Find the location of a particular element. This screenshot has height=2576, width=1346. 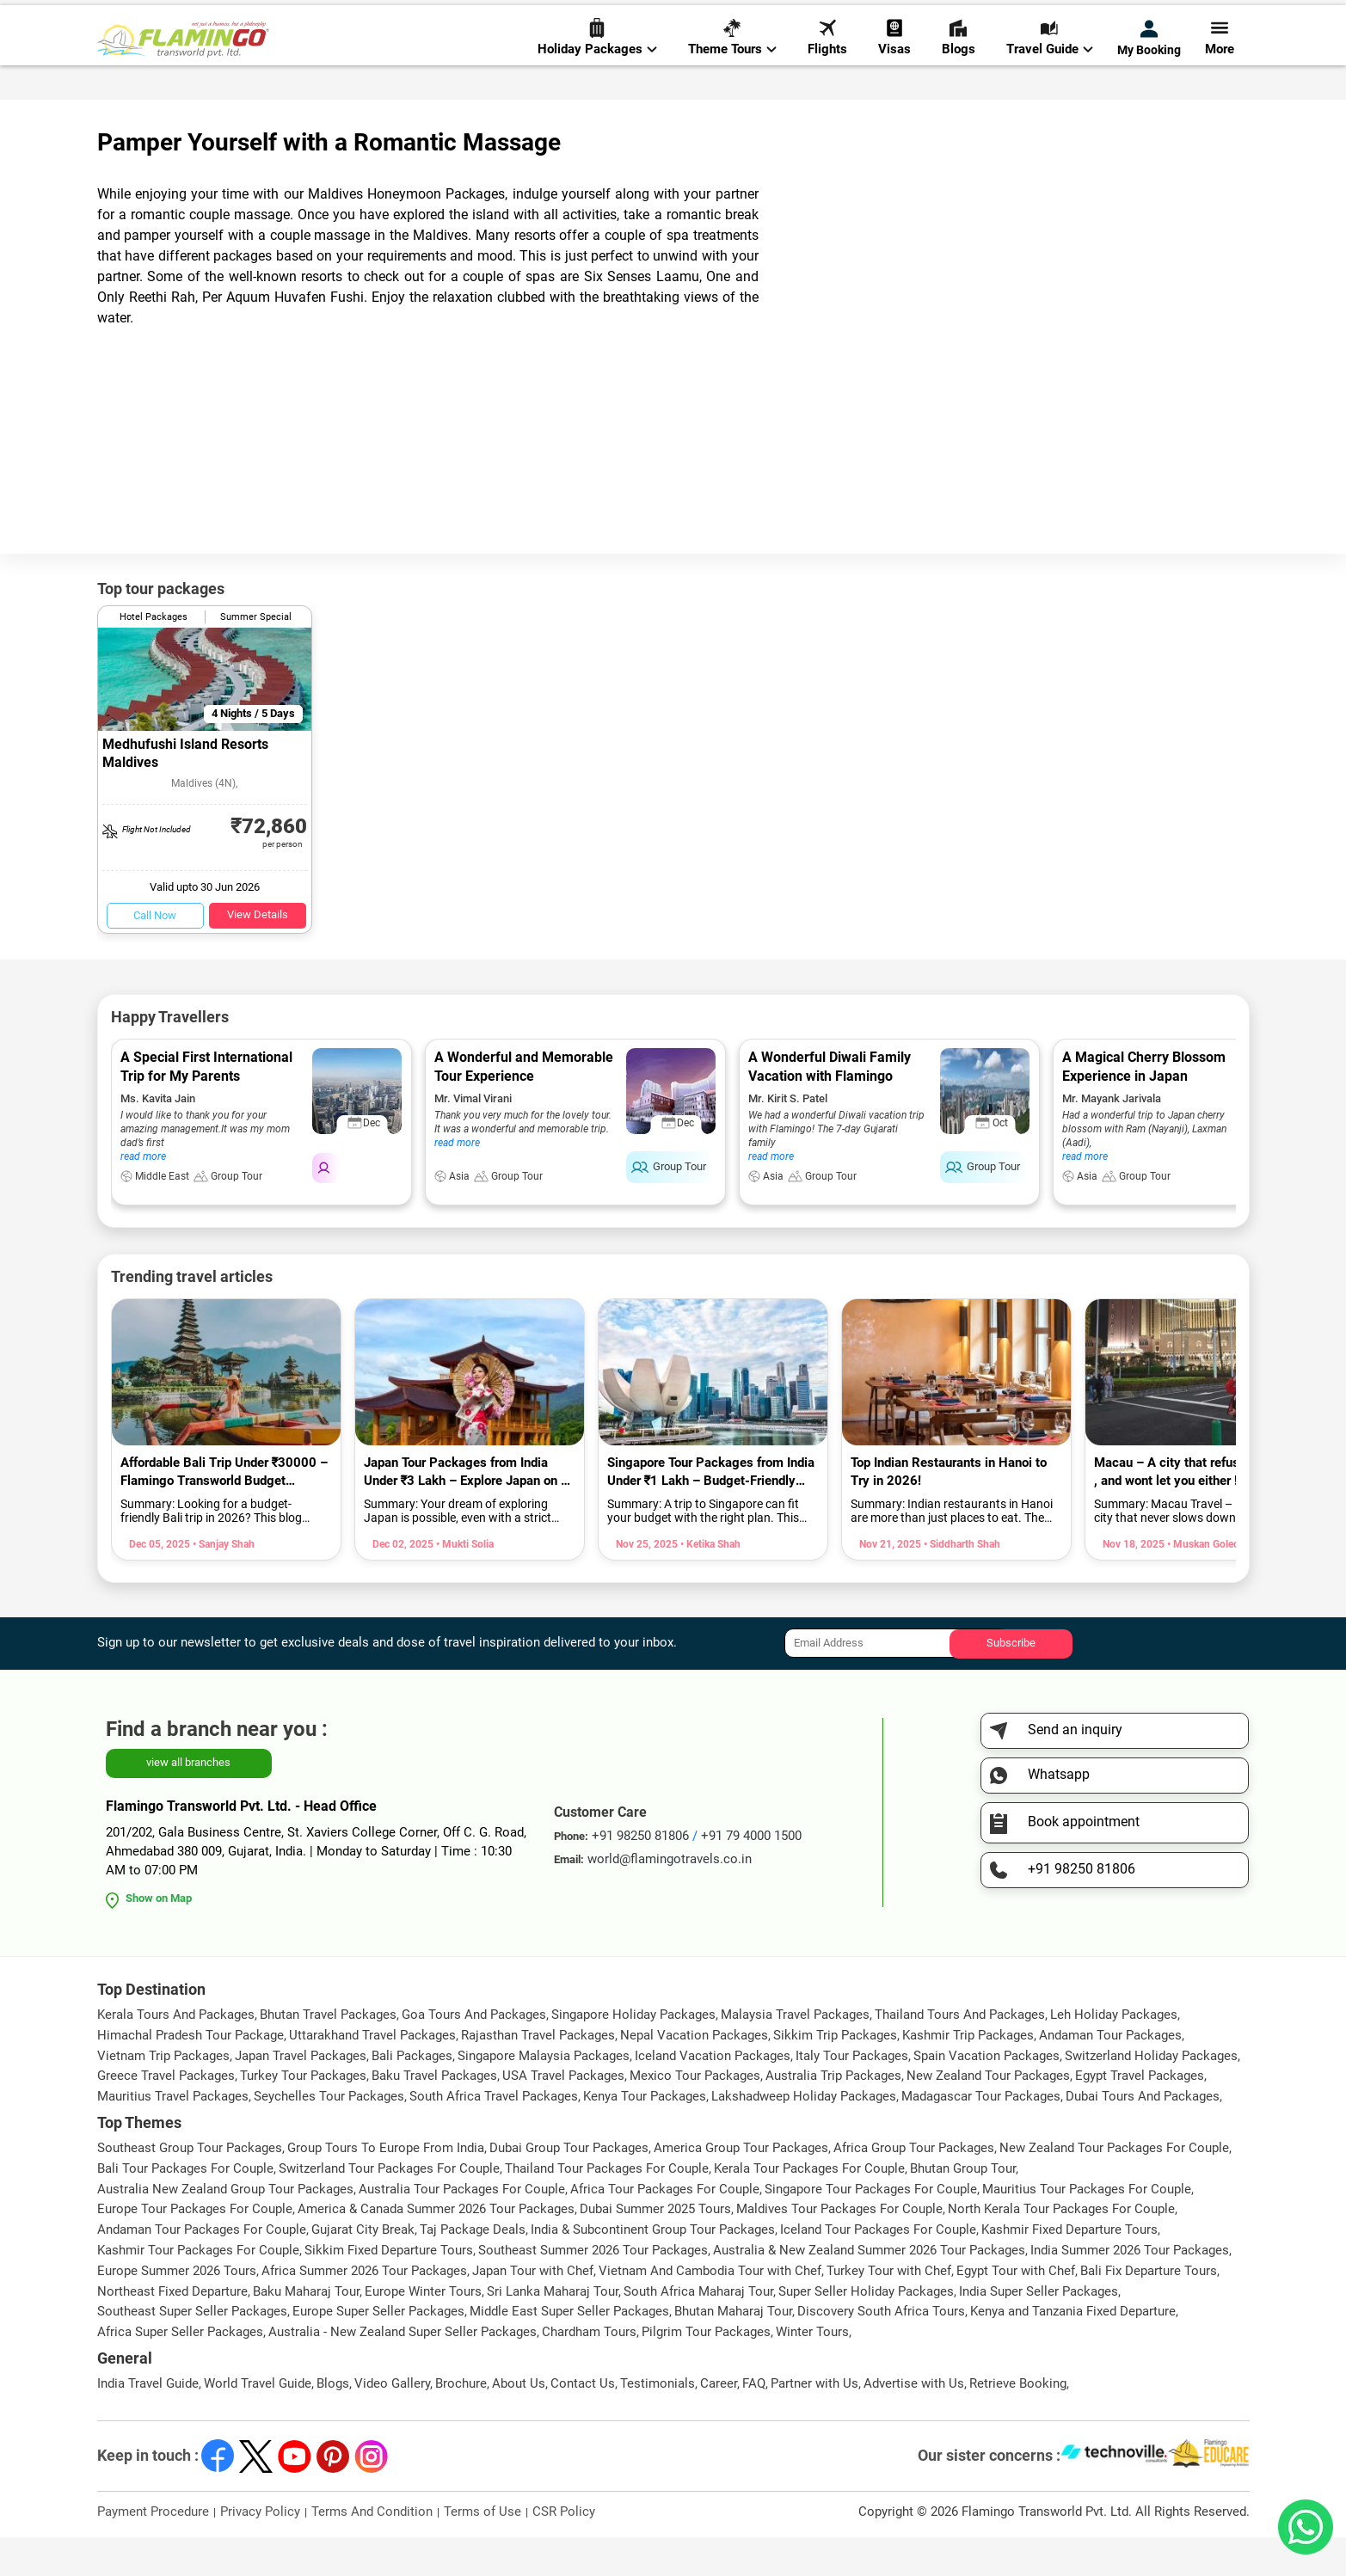

Singapore Holiday Packages is located at coordinates (633, 2053).